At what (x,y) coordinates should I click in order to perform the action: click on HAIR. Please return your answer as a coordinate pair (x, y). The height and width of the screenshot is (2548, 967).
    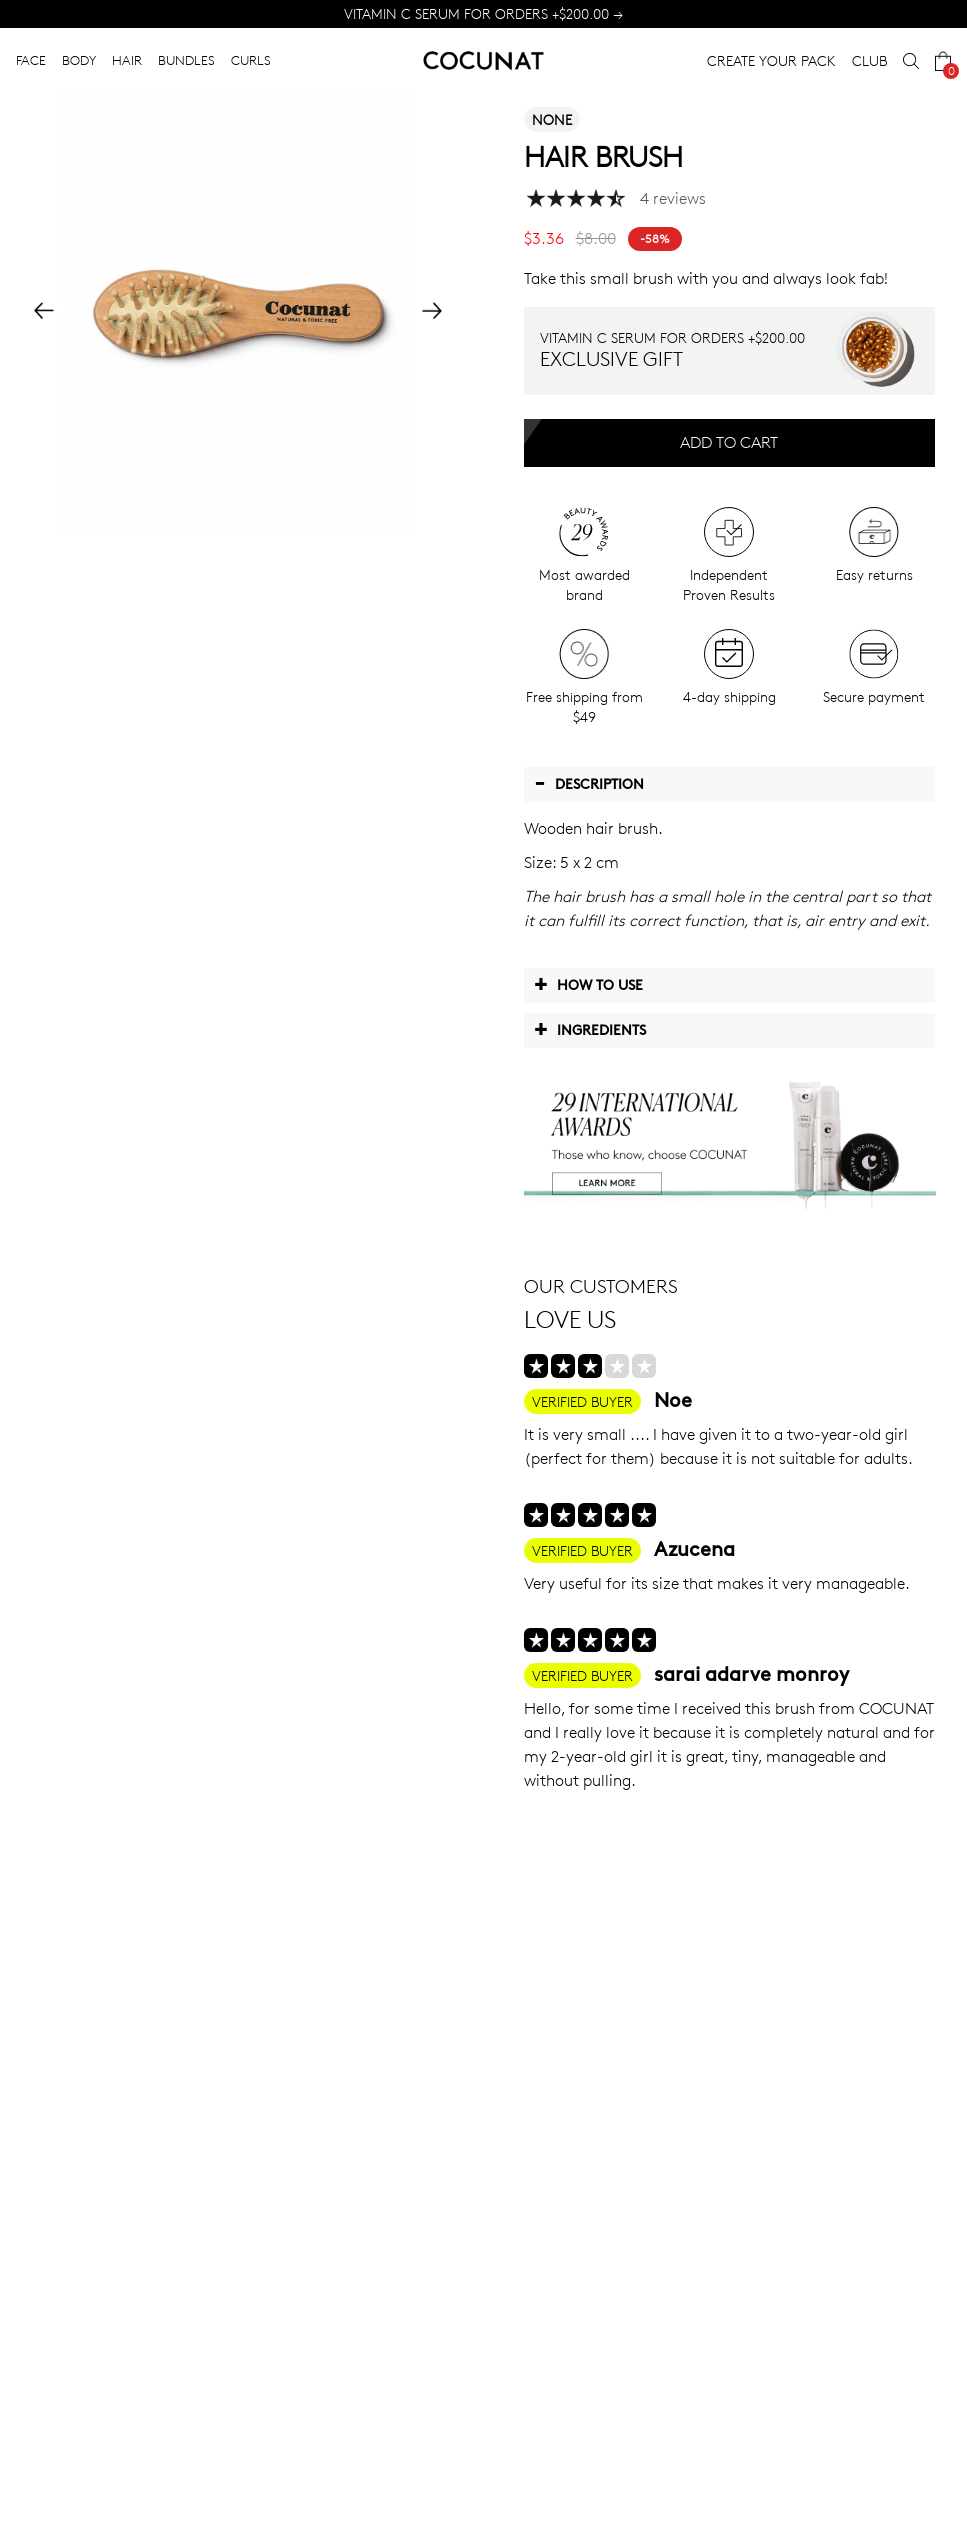
    Looking at the image, I should click on (127, 60).